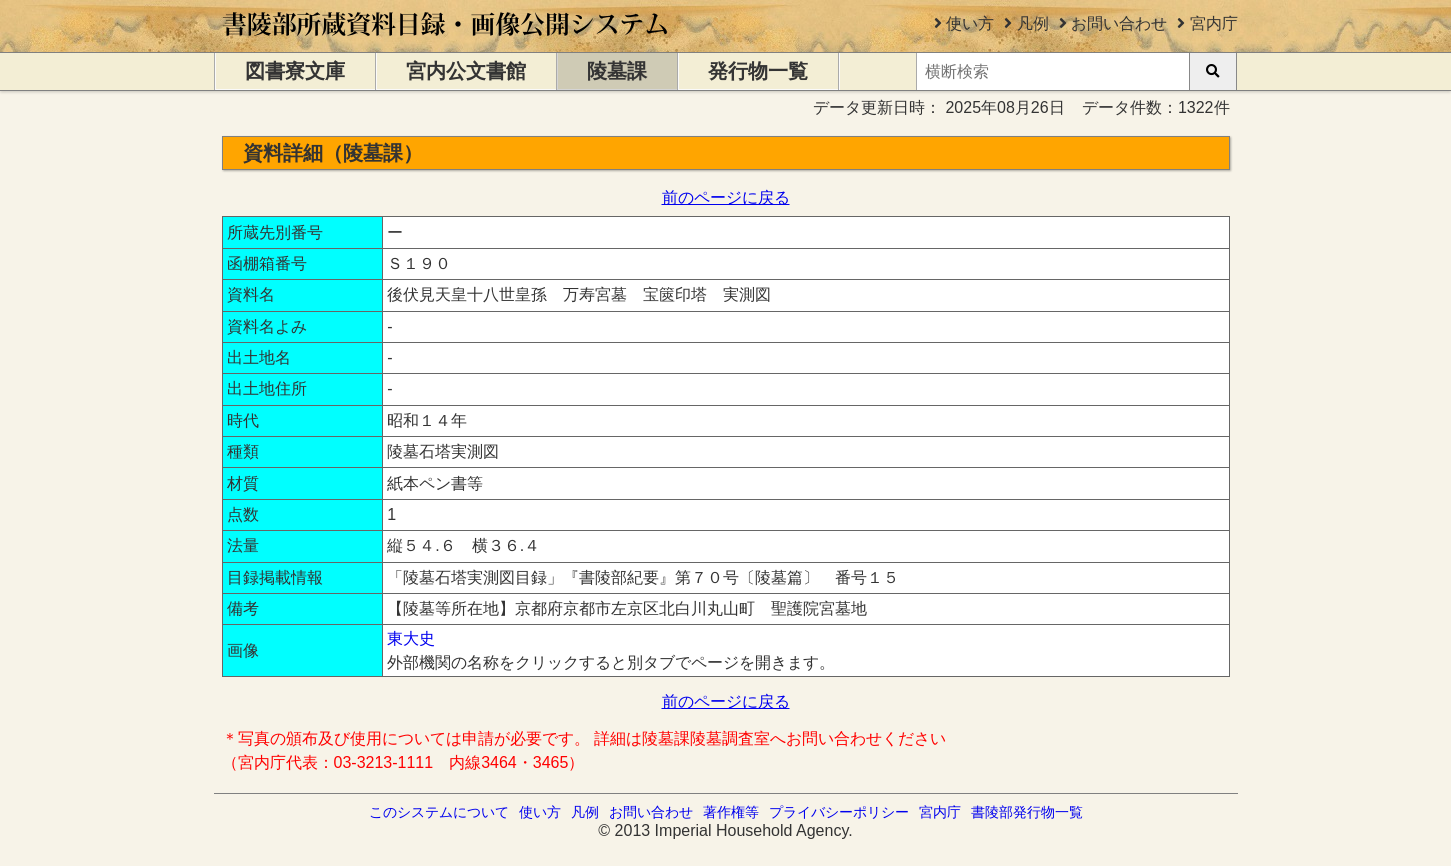 The image size is (1451, 866). I want to click on 使い方, so click(970, 23).